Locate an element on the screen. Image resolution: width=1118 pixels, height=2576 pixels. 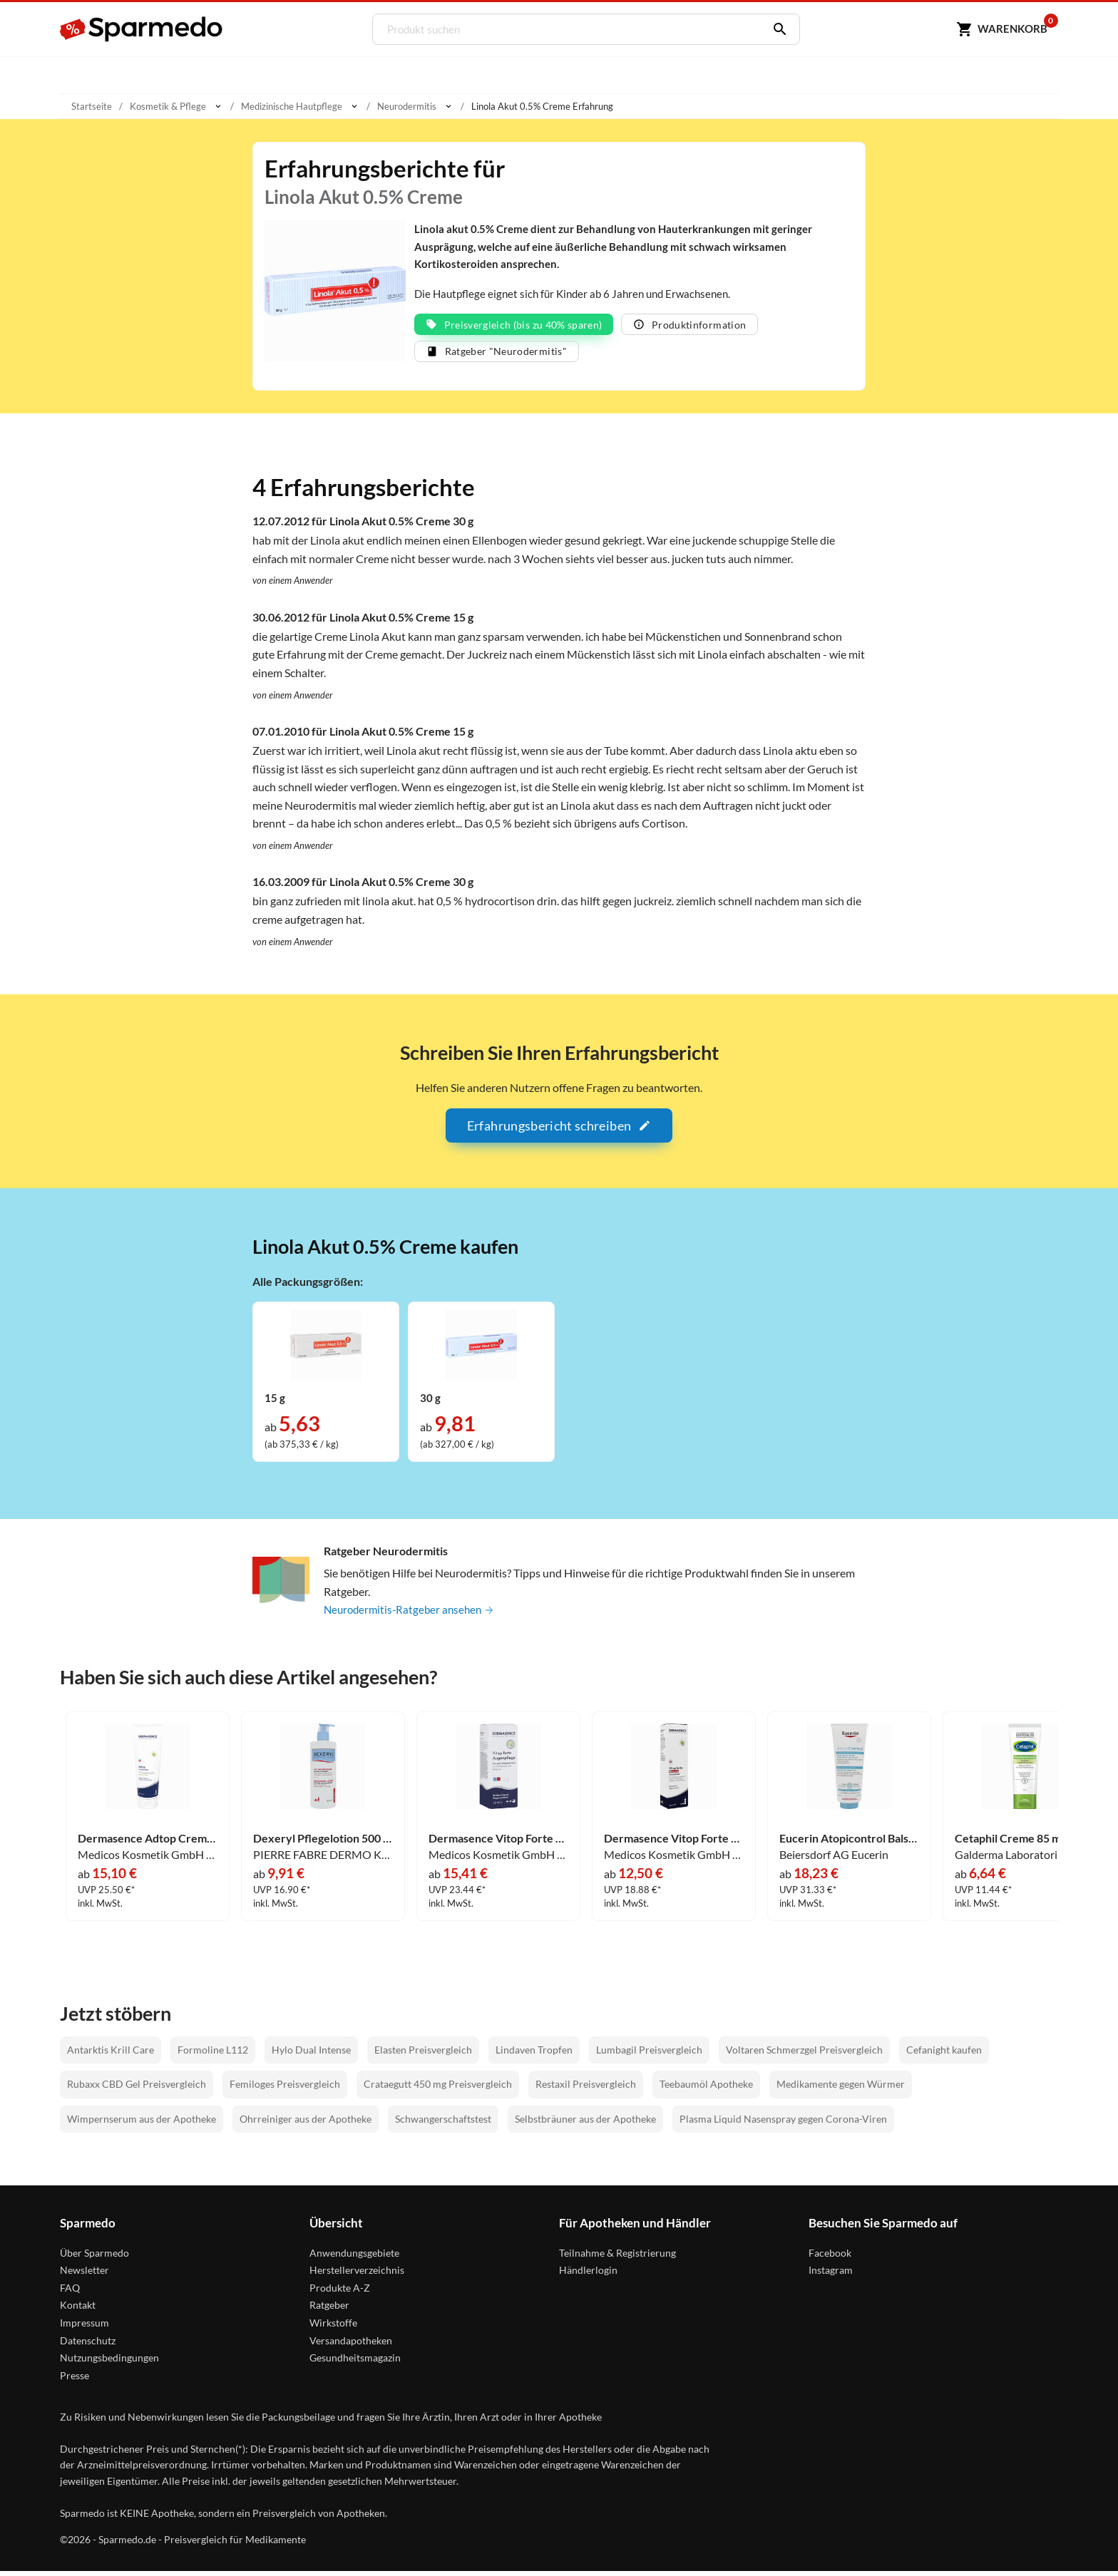
Voltaren Schmerzgel Preisvergleich is located at coordinates (804, 2055).